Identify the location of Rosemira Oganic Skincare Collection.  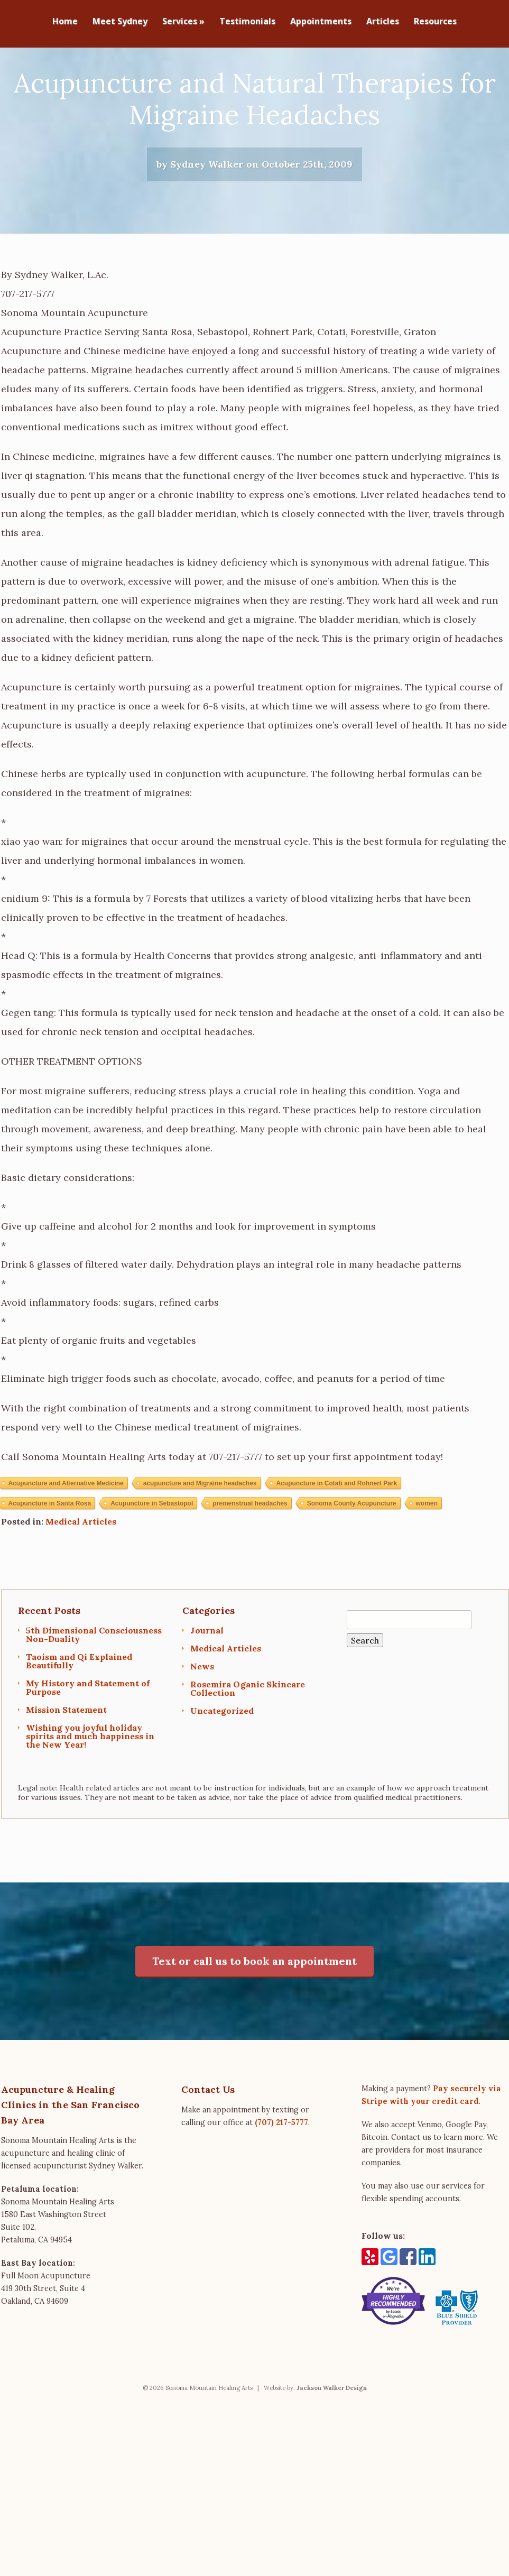
(247, 1740).